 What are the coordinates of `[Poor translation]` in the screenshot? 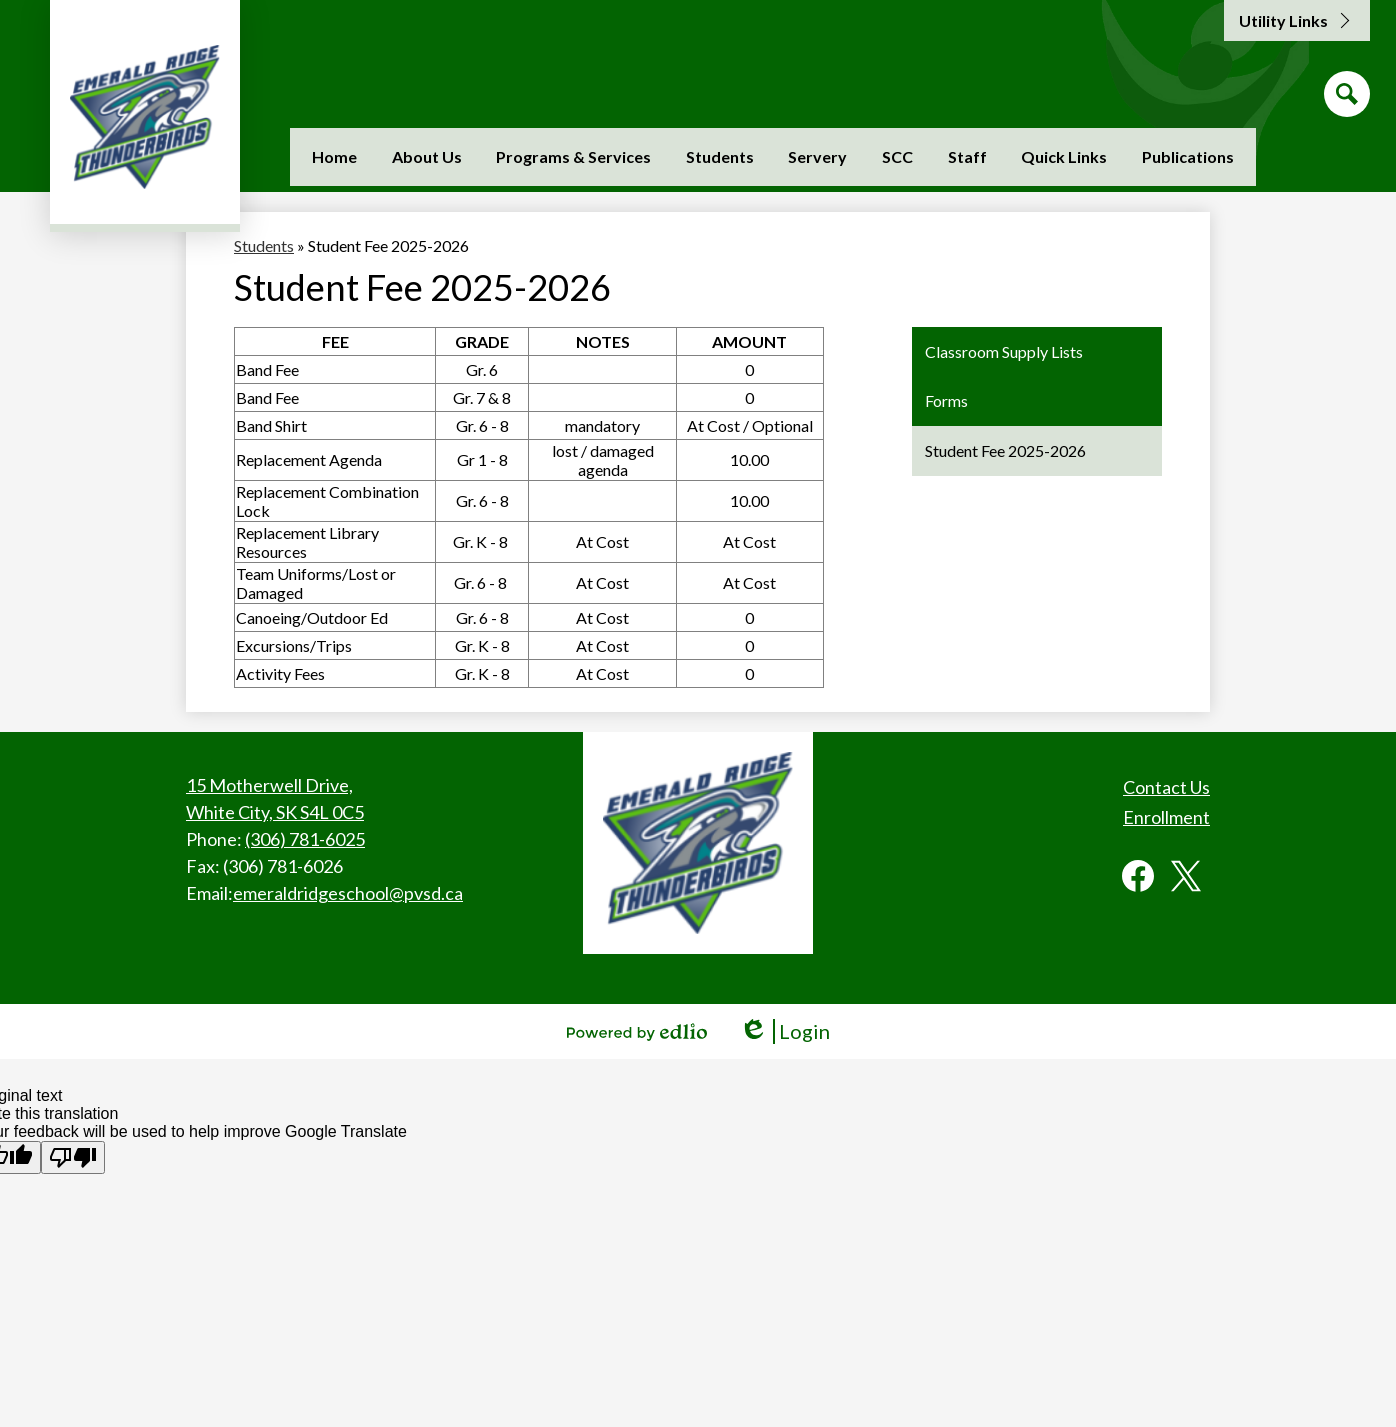 It's located at (73, 1157).